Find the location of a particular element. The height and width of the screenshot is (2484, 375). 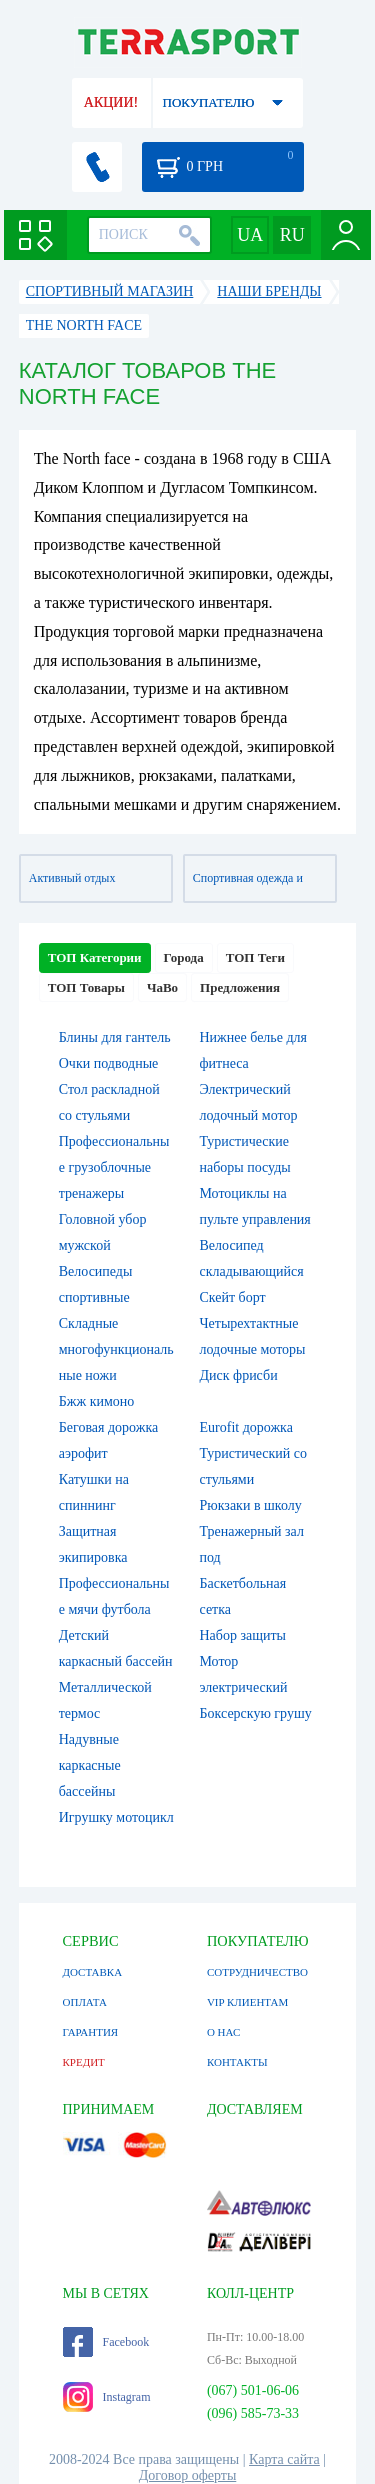

Складные многофункциональные ножи is located at coordinates (116, 1349).